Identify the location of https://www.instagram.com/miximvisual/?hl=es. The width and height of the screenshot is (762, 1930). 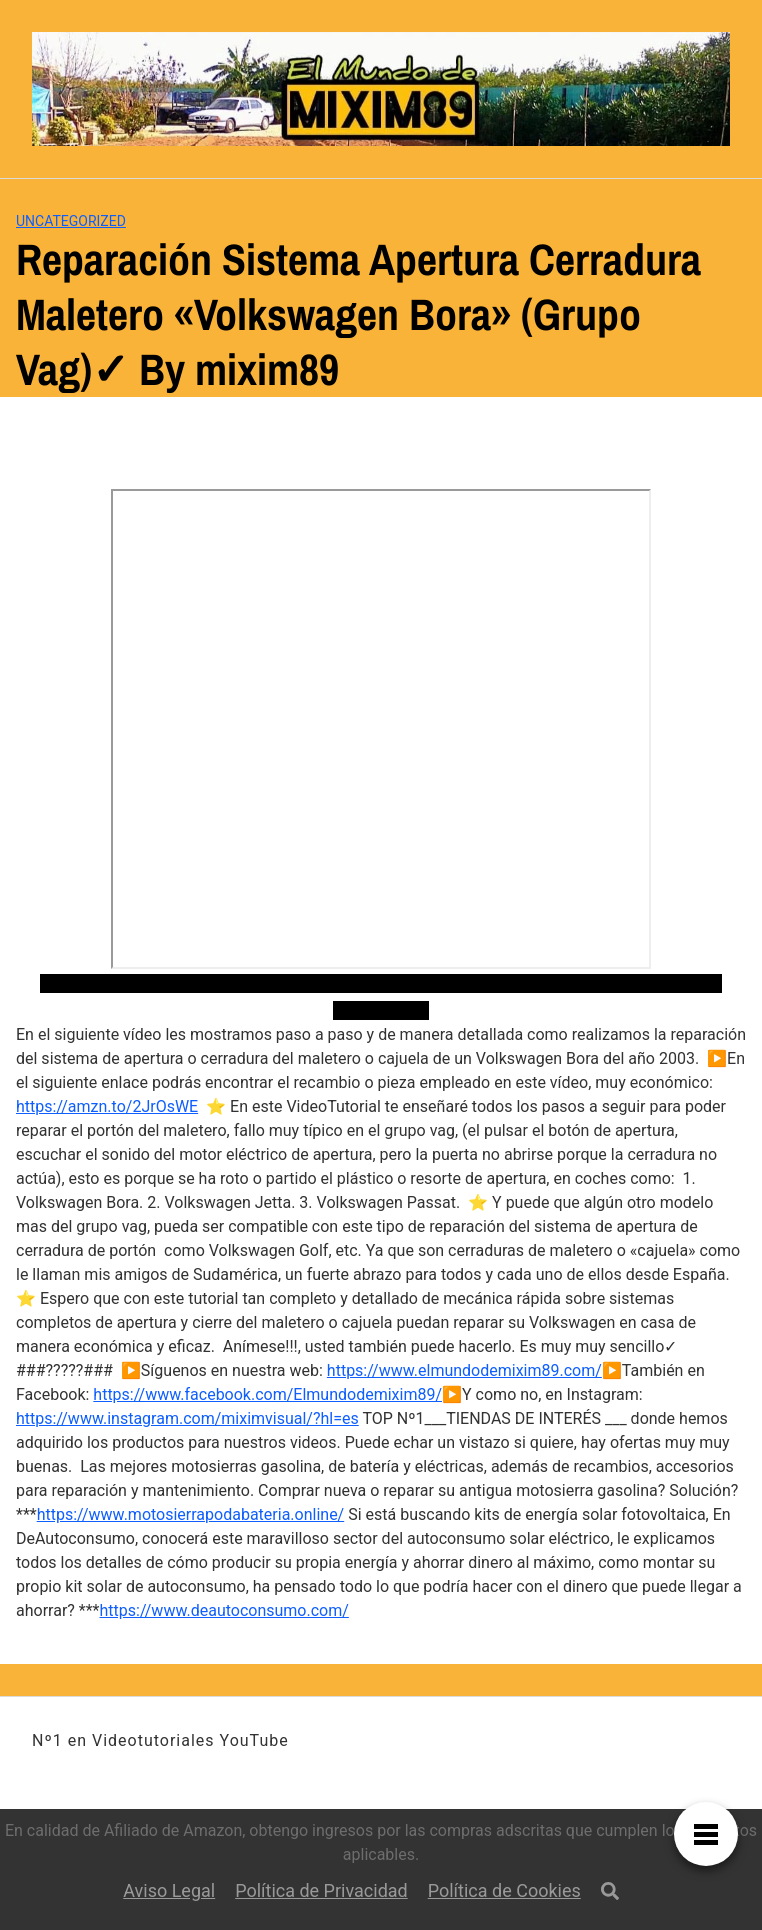
(187, 1418).